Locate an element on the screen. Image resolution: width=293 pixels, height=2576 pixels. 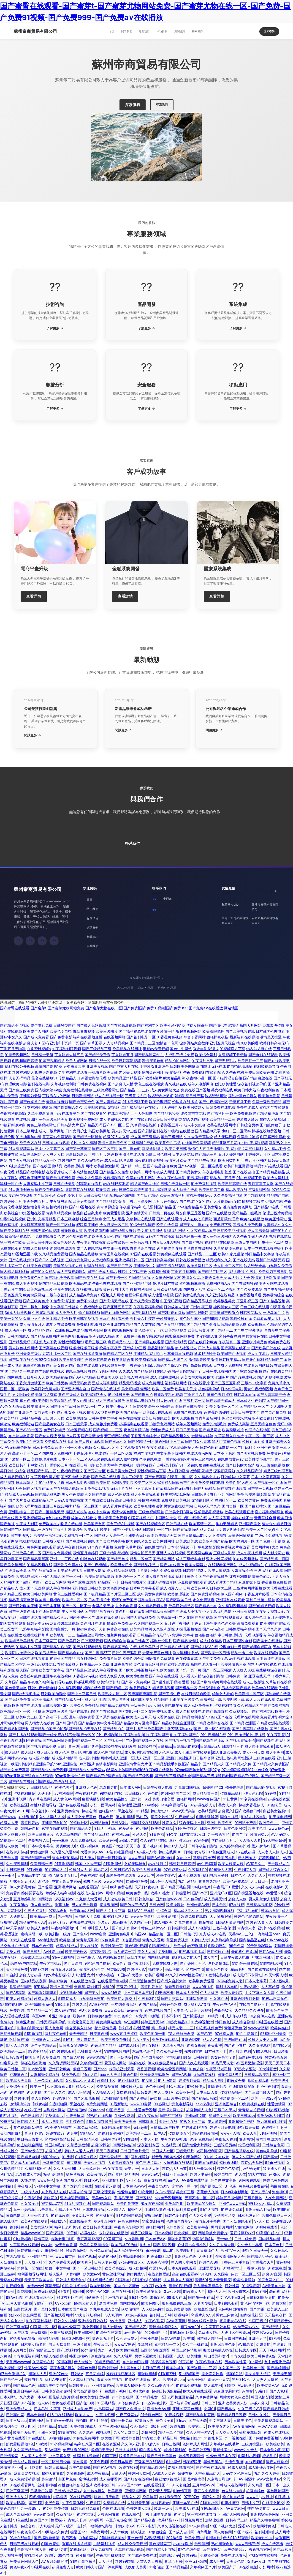
脚交白嫩玉足视频 is located at coordinates (190, 1213).